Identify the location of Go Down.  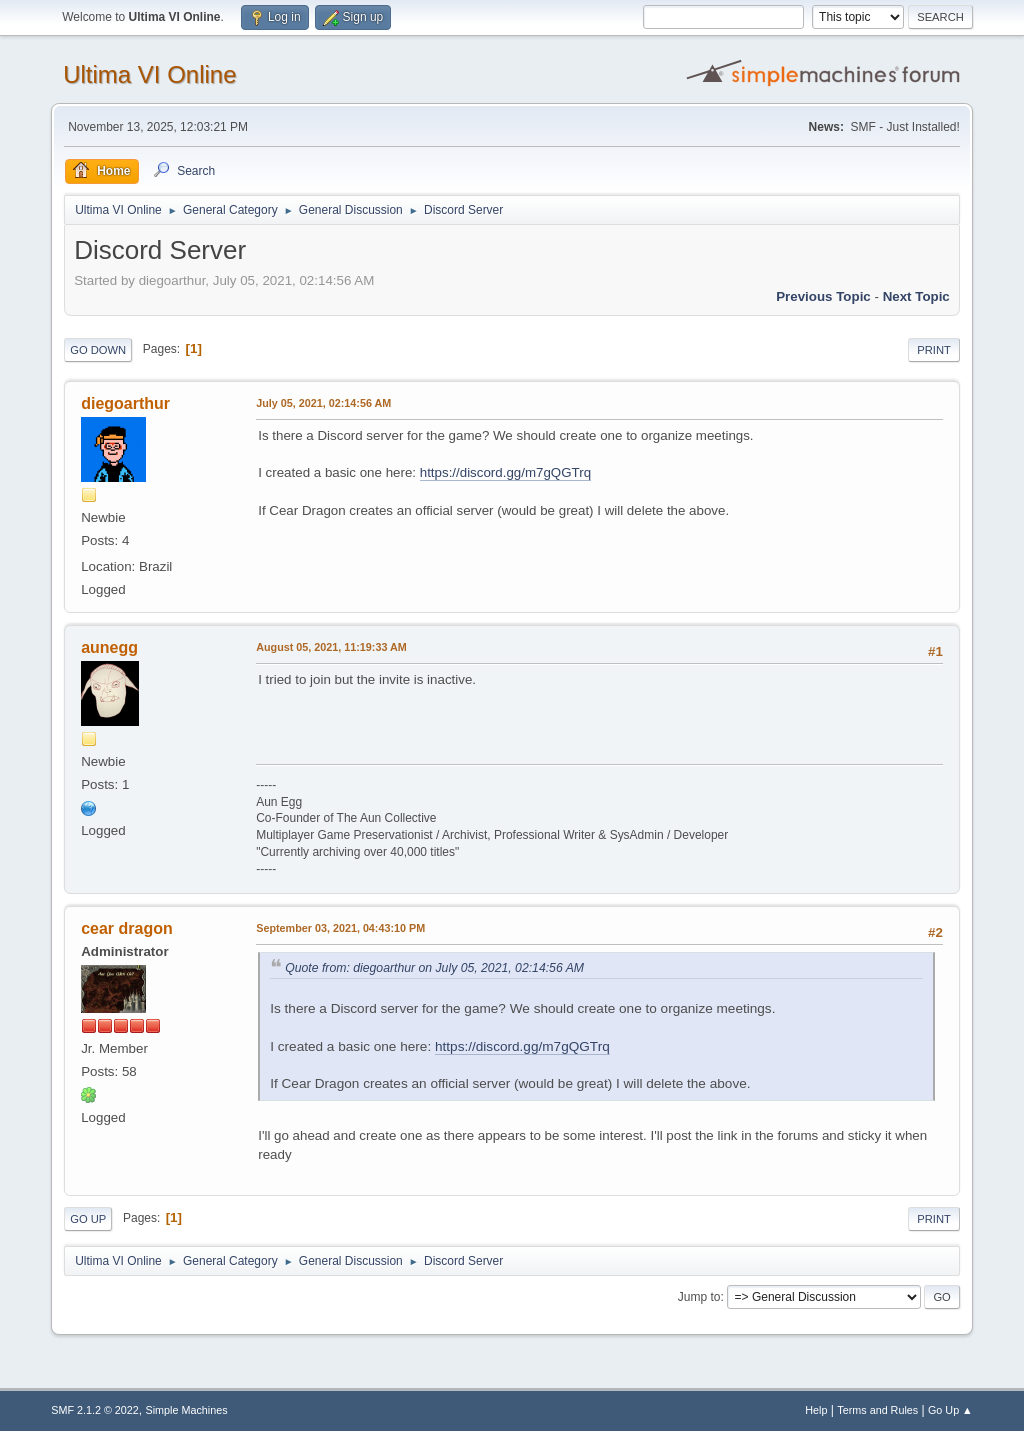
(98, 350).